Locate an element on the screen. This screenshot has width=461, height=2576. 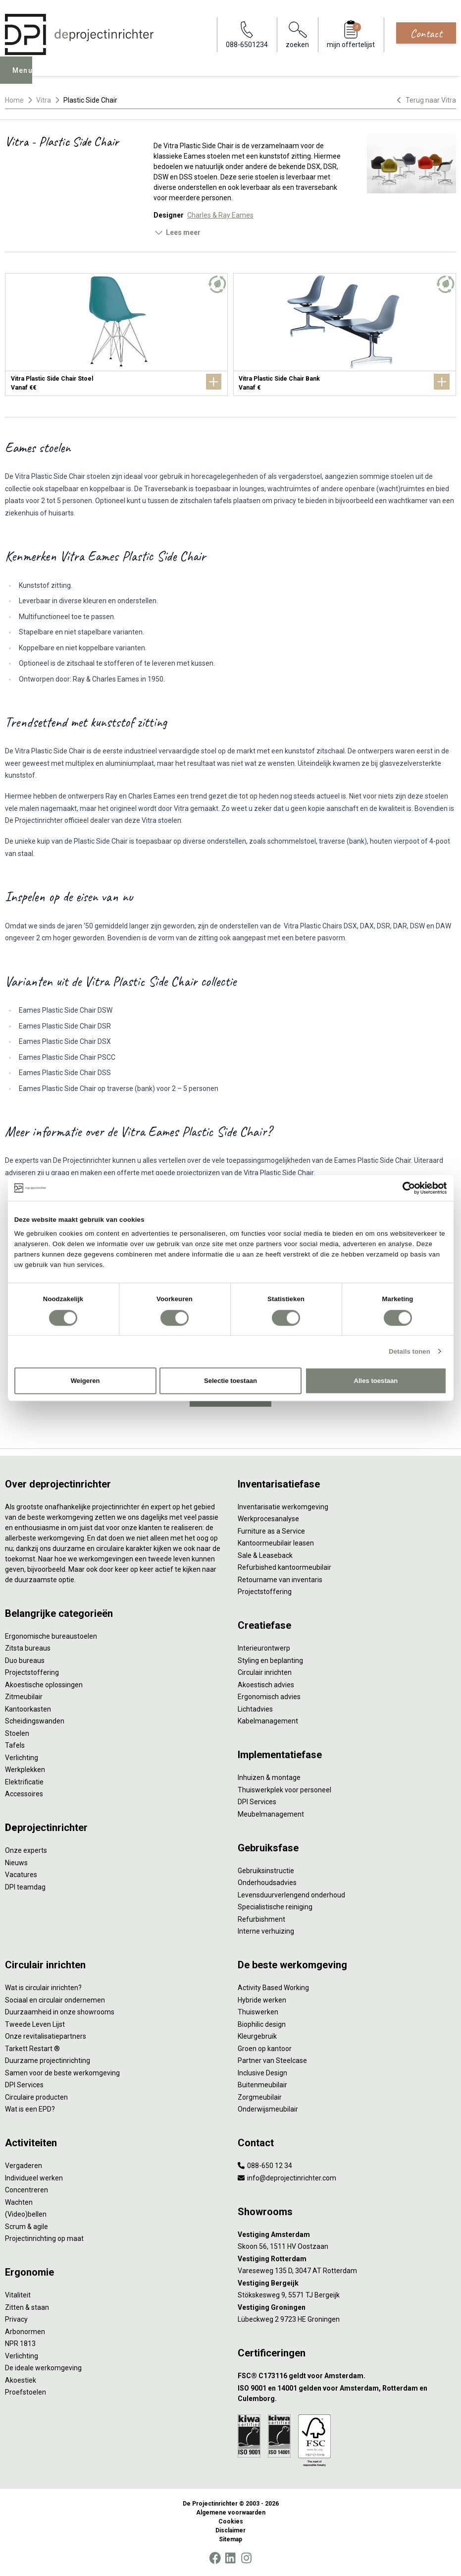
Kantoormeubilair leasen is located at coordinates (276, 1543).